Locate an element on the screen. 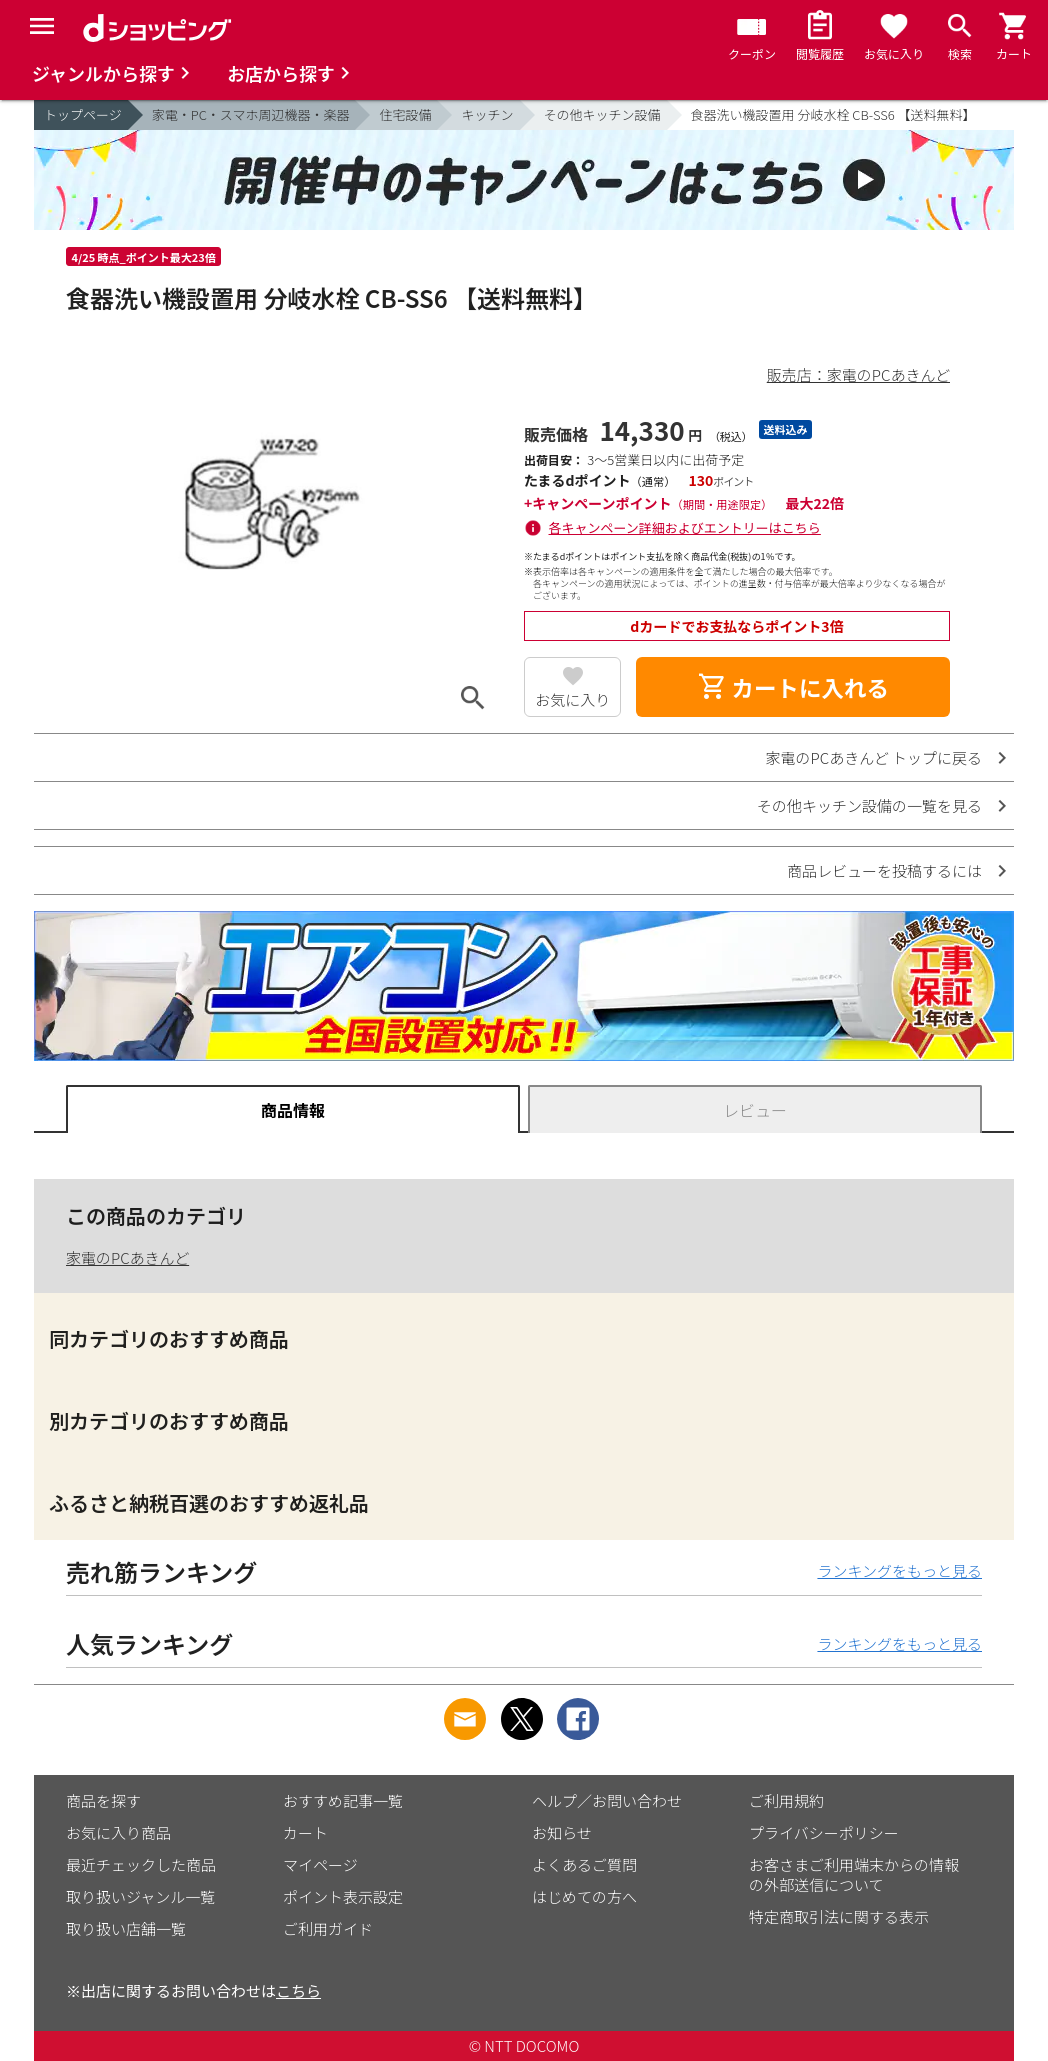 This screenshot has width=1048, height=2061. マイページ is located at coordinates (320, 1864).